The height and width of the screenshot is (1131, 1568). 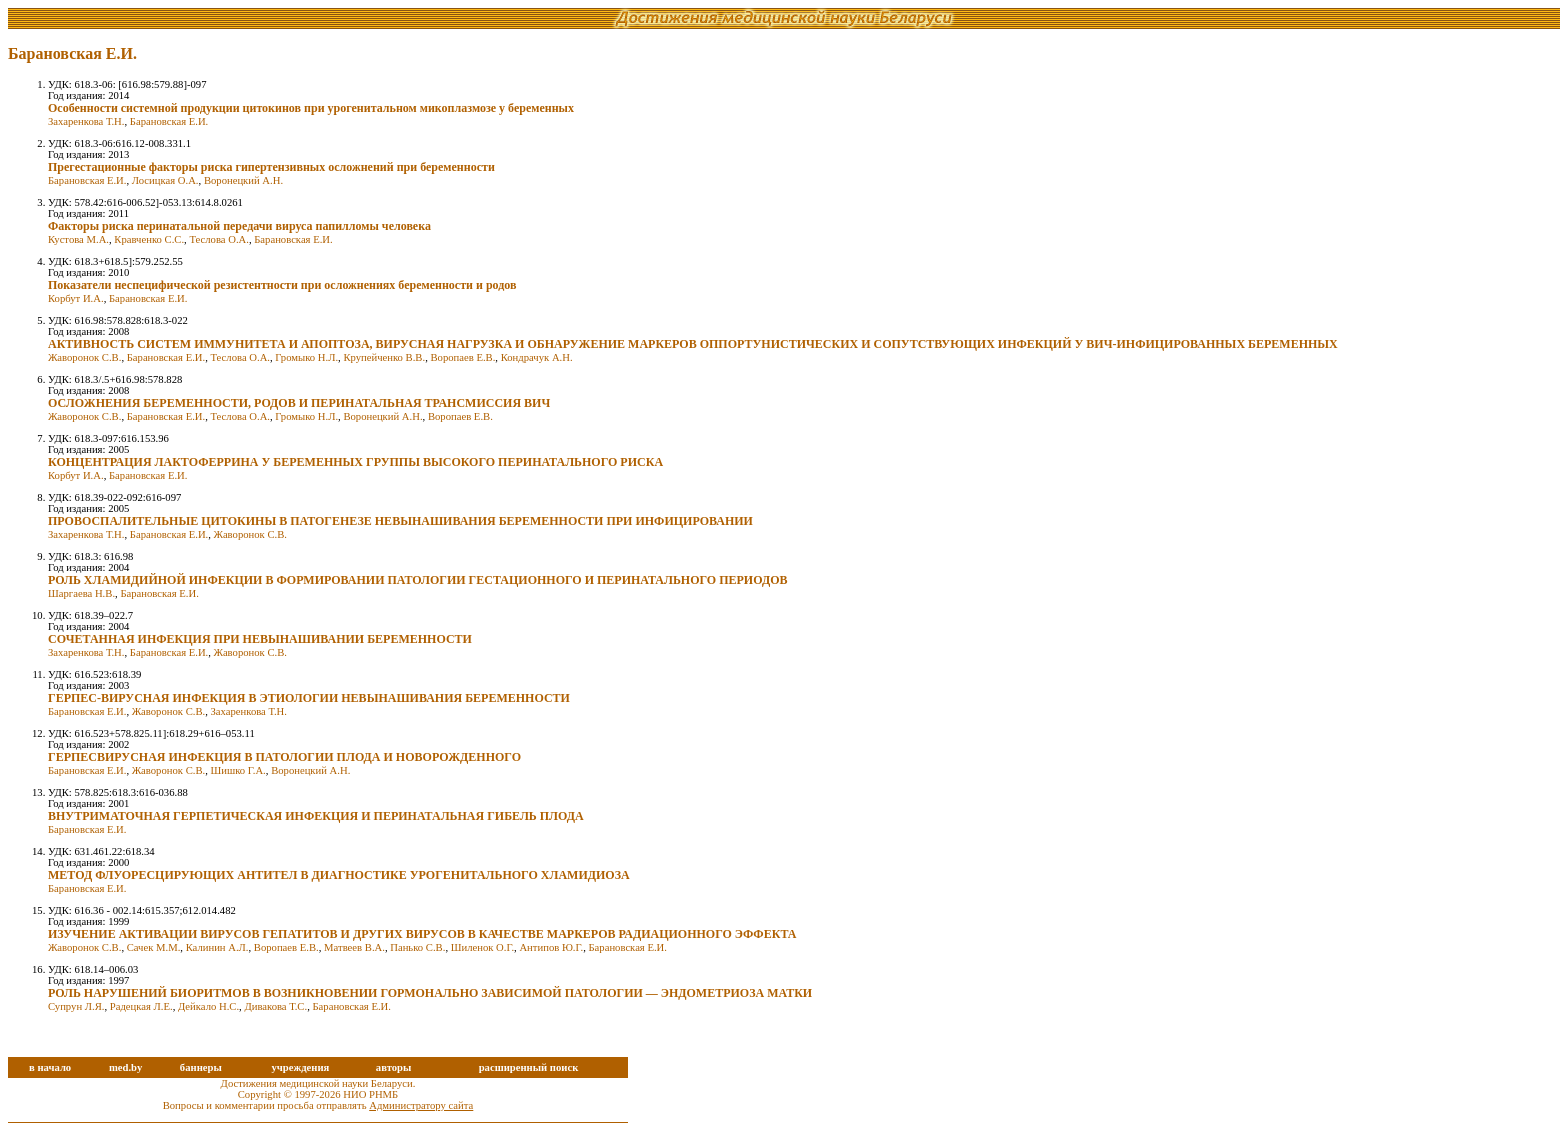 What do you see at coordinates (394, 1067) in the screenshot?
I see `авторы` at bounding box center [394, 1067].